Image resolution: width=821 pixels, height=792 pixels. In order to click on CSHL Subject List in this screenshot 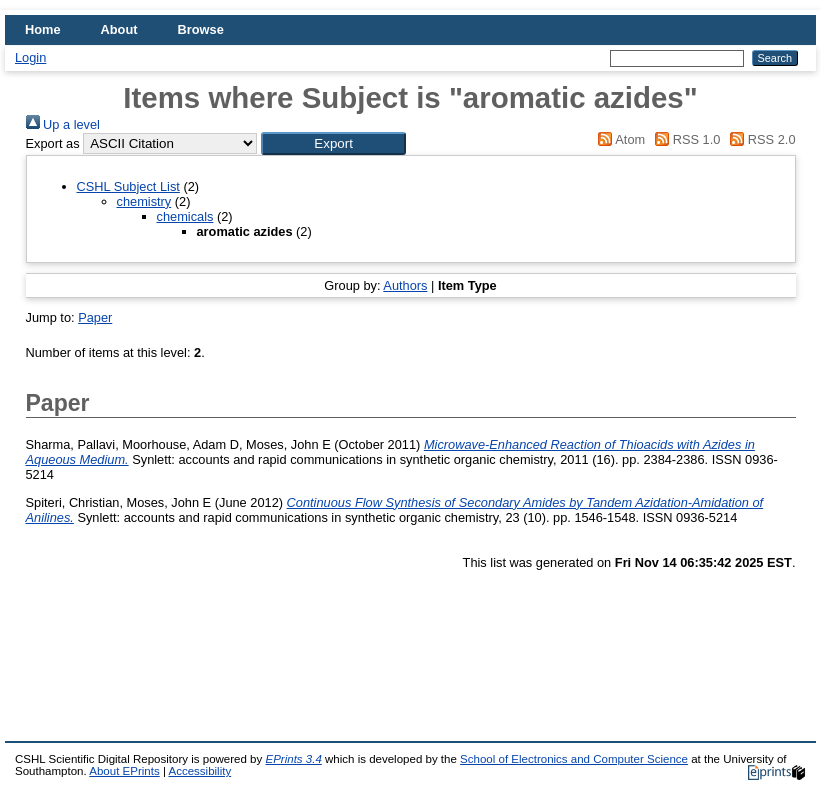, I will do `click(128, 186)`.